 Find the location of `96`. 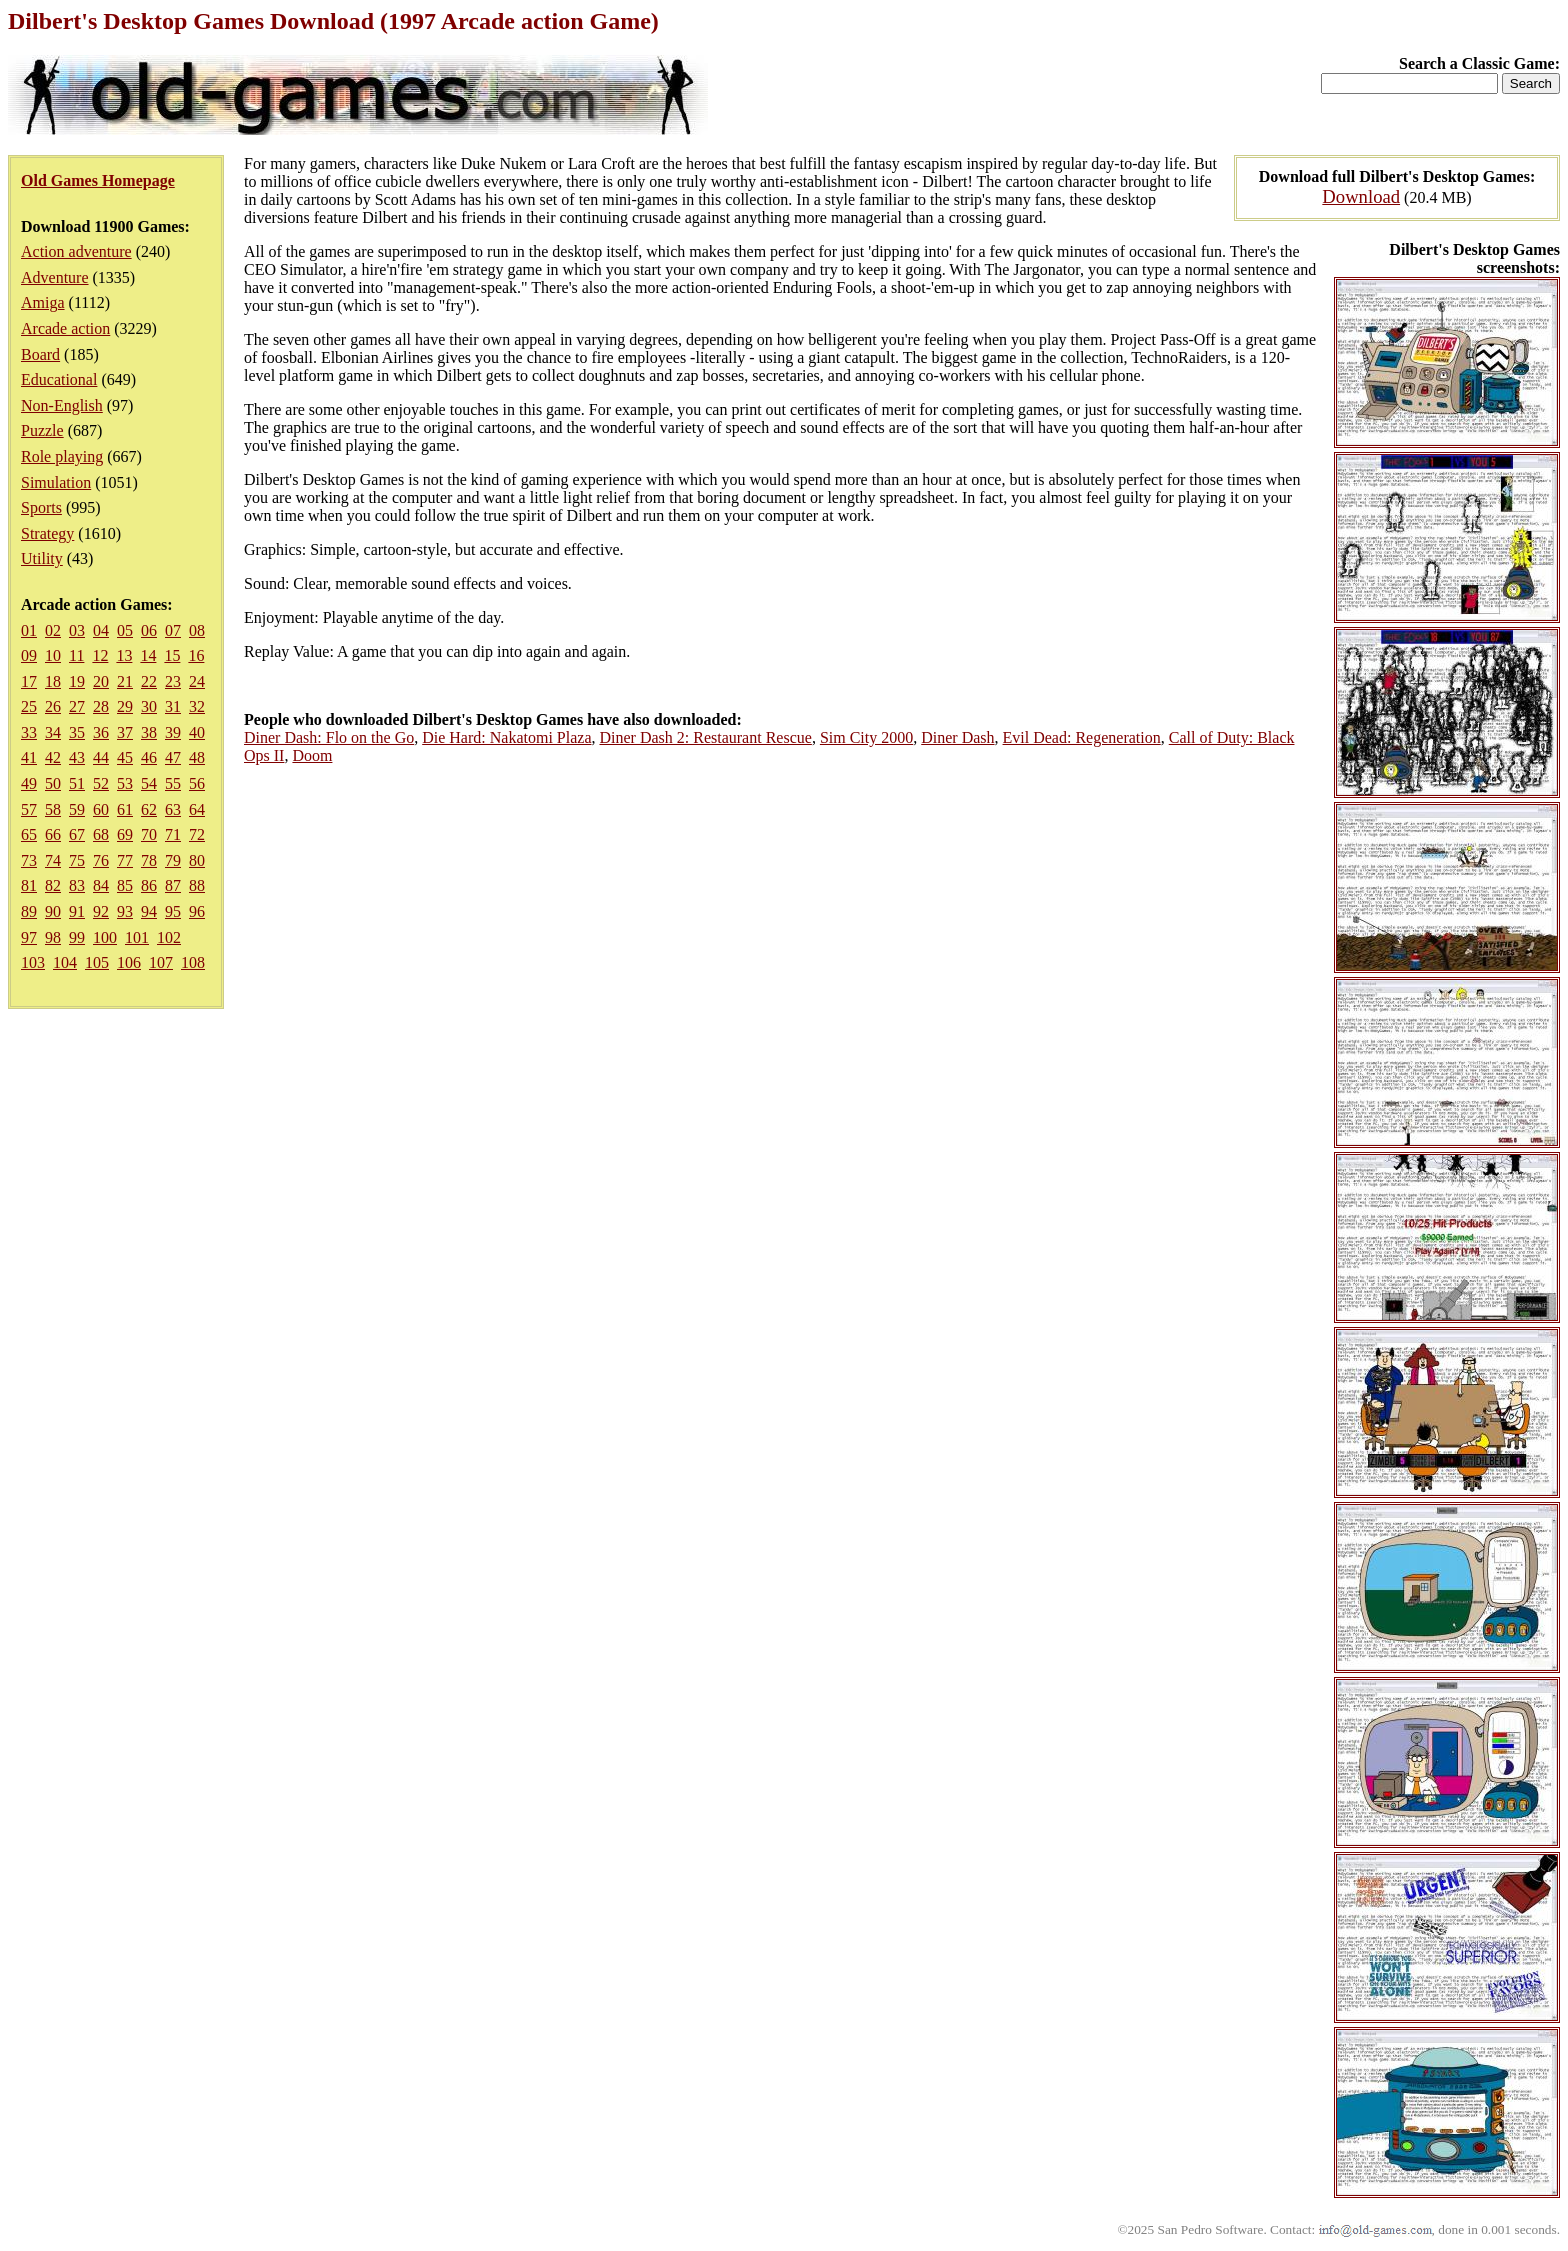

96 is located at coordinates (197, 911).